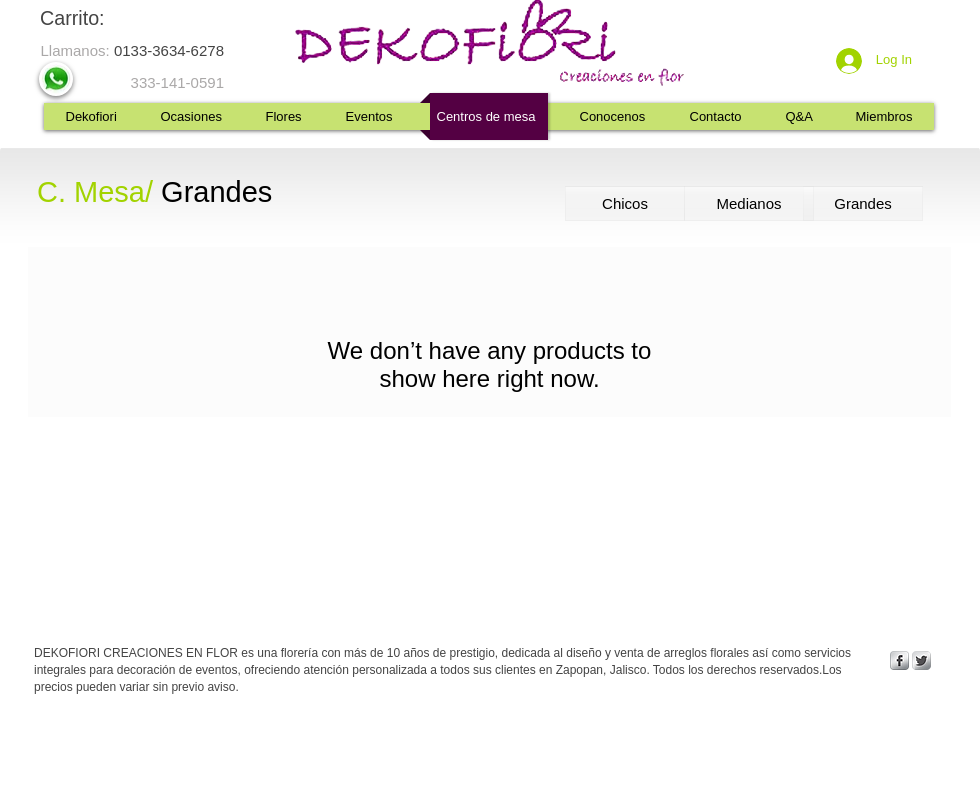  What do you see at coordinates (749, 203) in the screenshot?
I see `[Medianos]` at bounding box center [749, 203].